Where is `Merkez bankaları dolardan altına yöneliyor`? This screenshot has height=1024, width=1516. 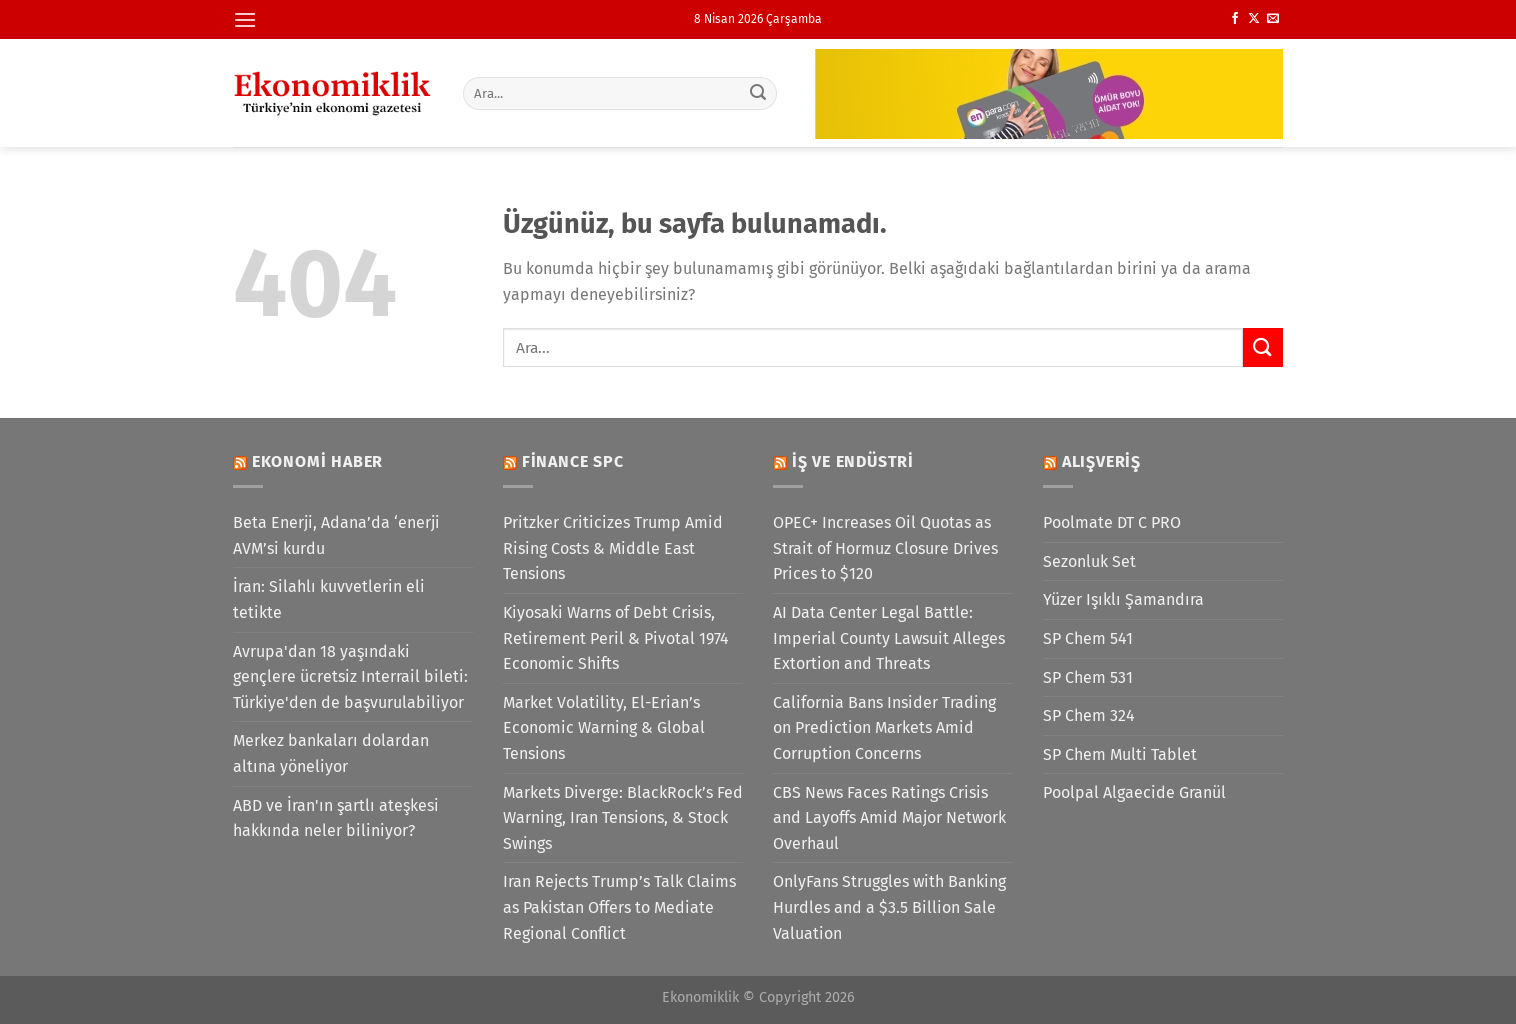 Merkez bankaları dolardan altına yöneliyor is located at coordinates (331, 753).